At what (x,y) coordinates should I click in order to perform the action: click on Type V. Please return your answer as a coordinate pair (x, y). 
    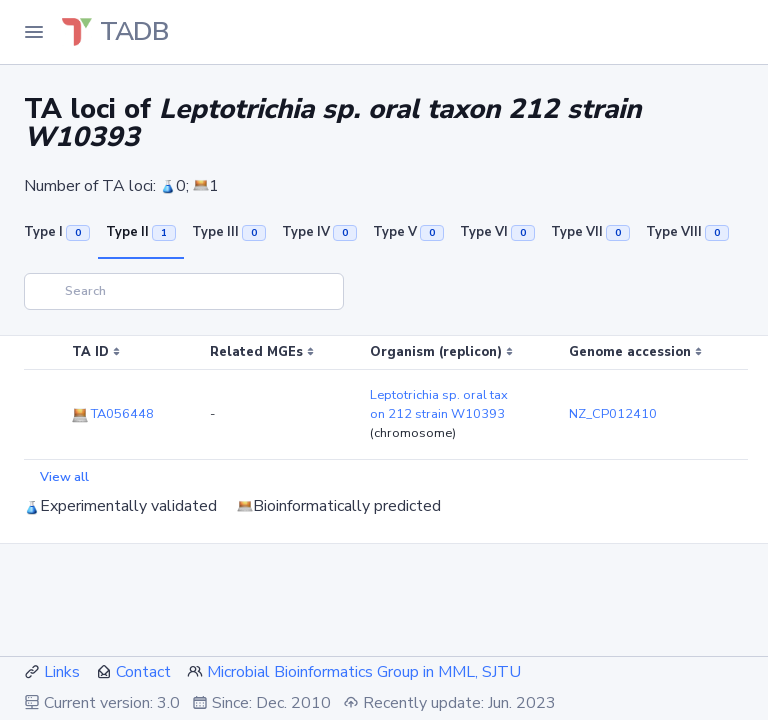
    Looking at the image, I should click on (408, 232).